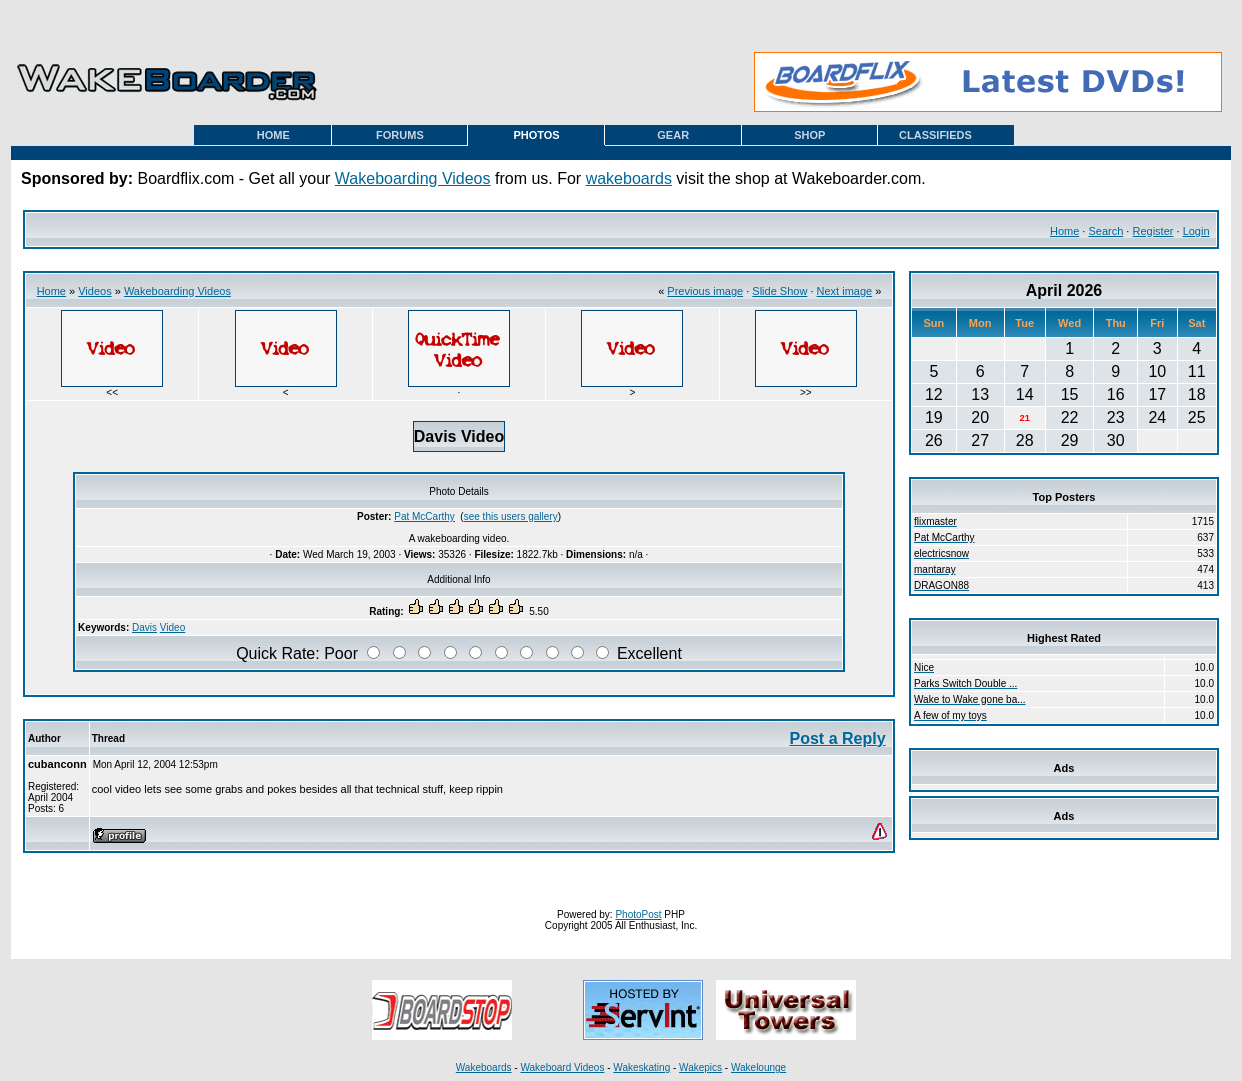 The height and width of the screenshot is (1081, 1242). I want to click on Video, so click(172, 627).